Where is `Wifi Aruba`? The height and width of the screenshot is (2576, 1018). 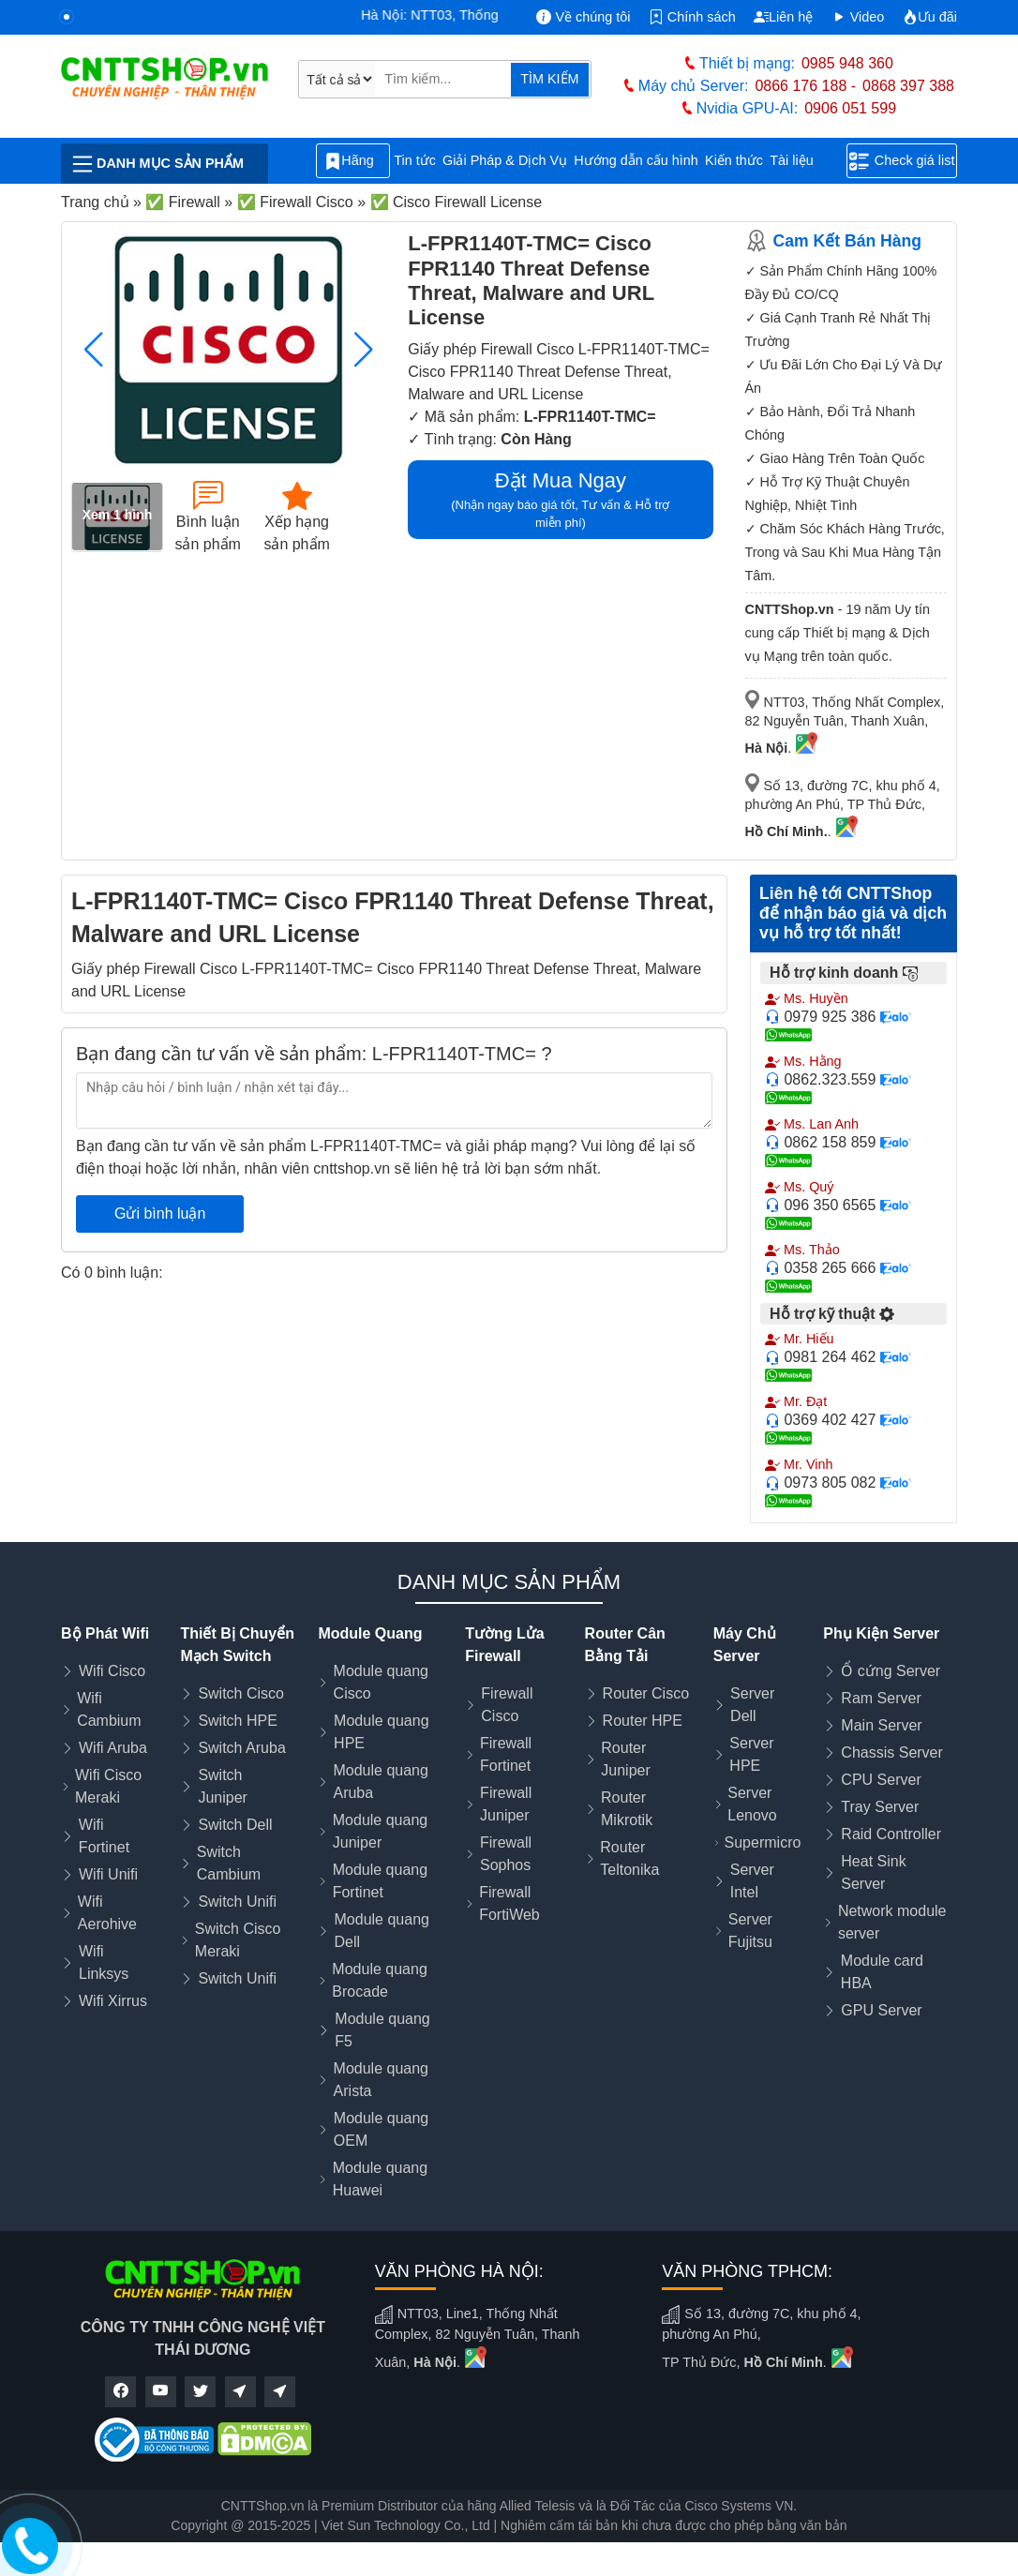
Wifi Aruba is located at coordinates (113, 1748).